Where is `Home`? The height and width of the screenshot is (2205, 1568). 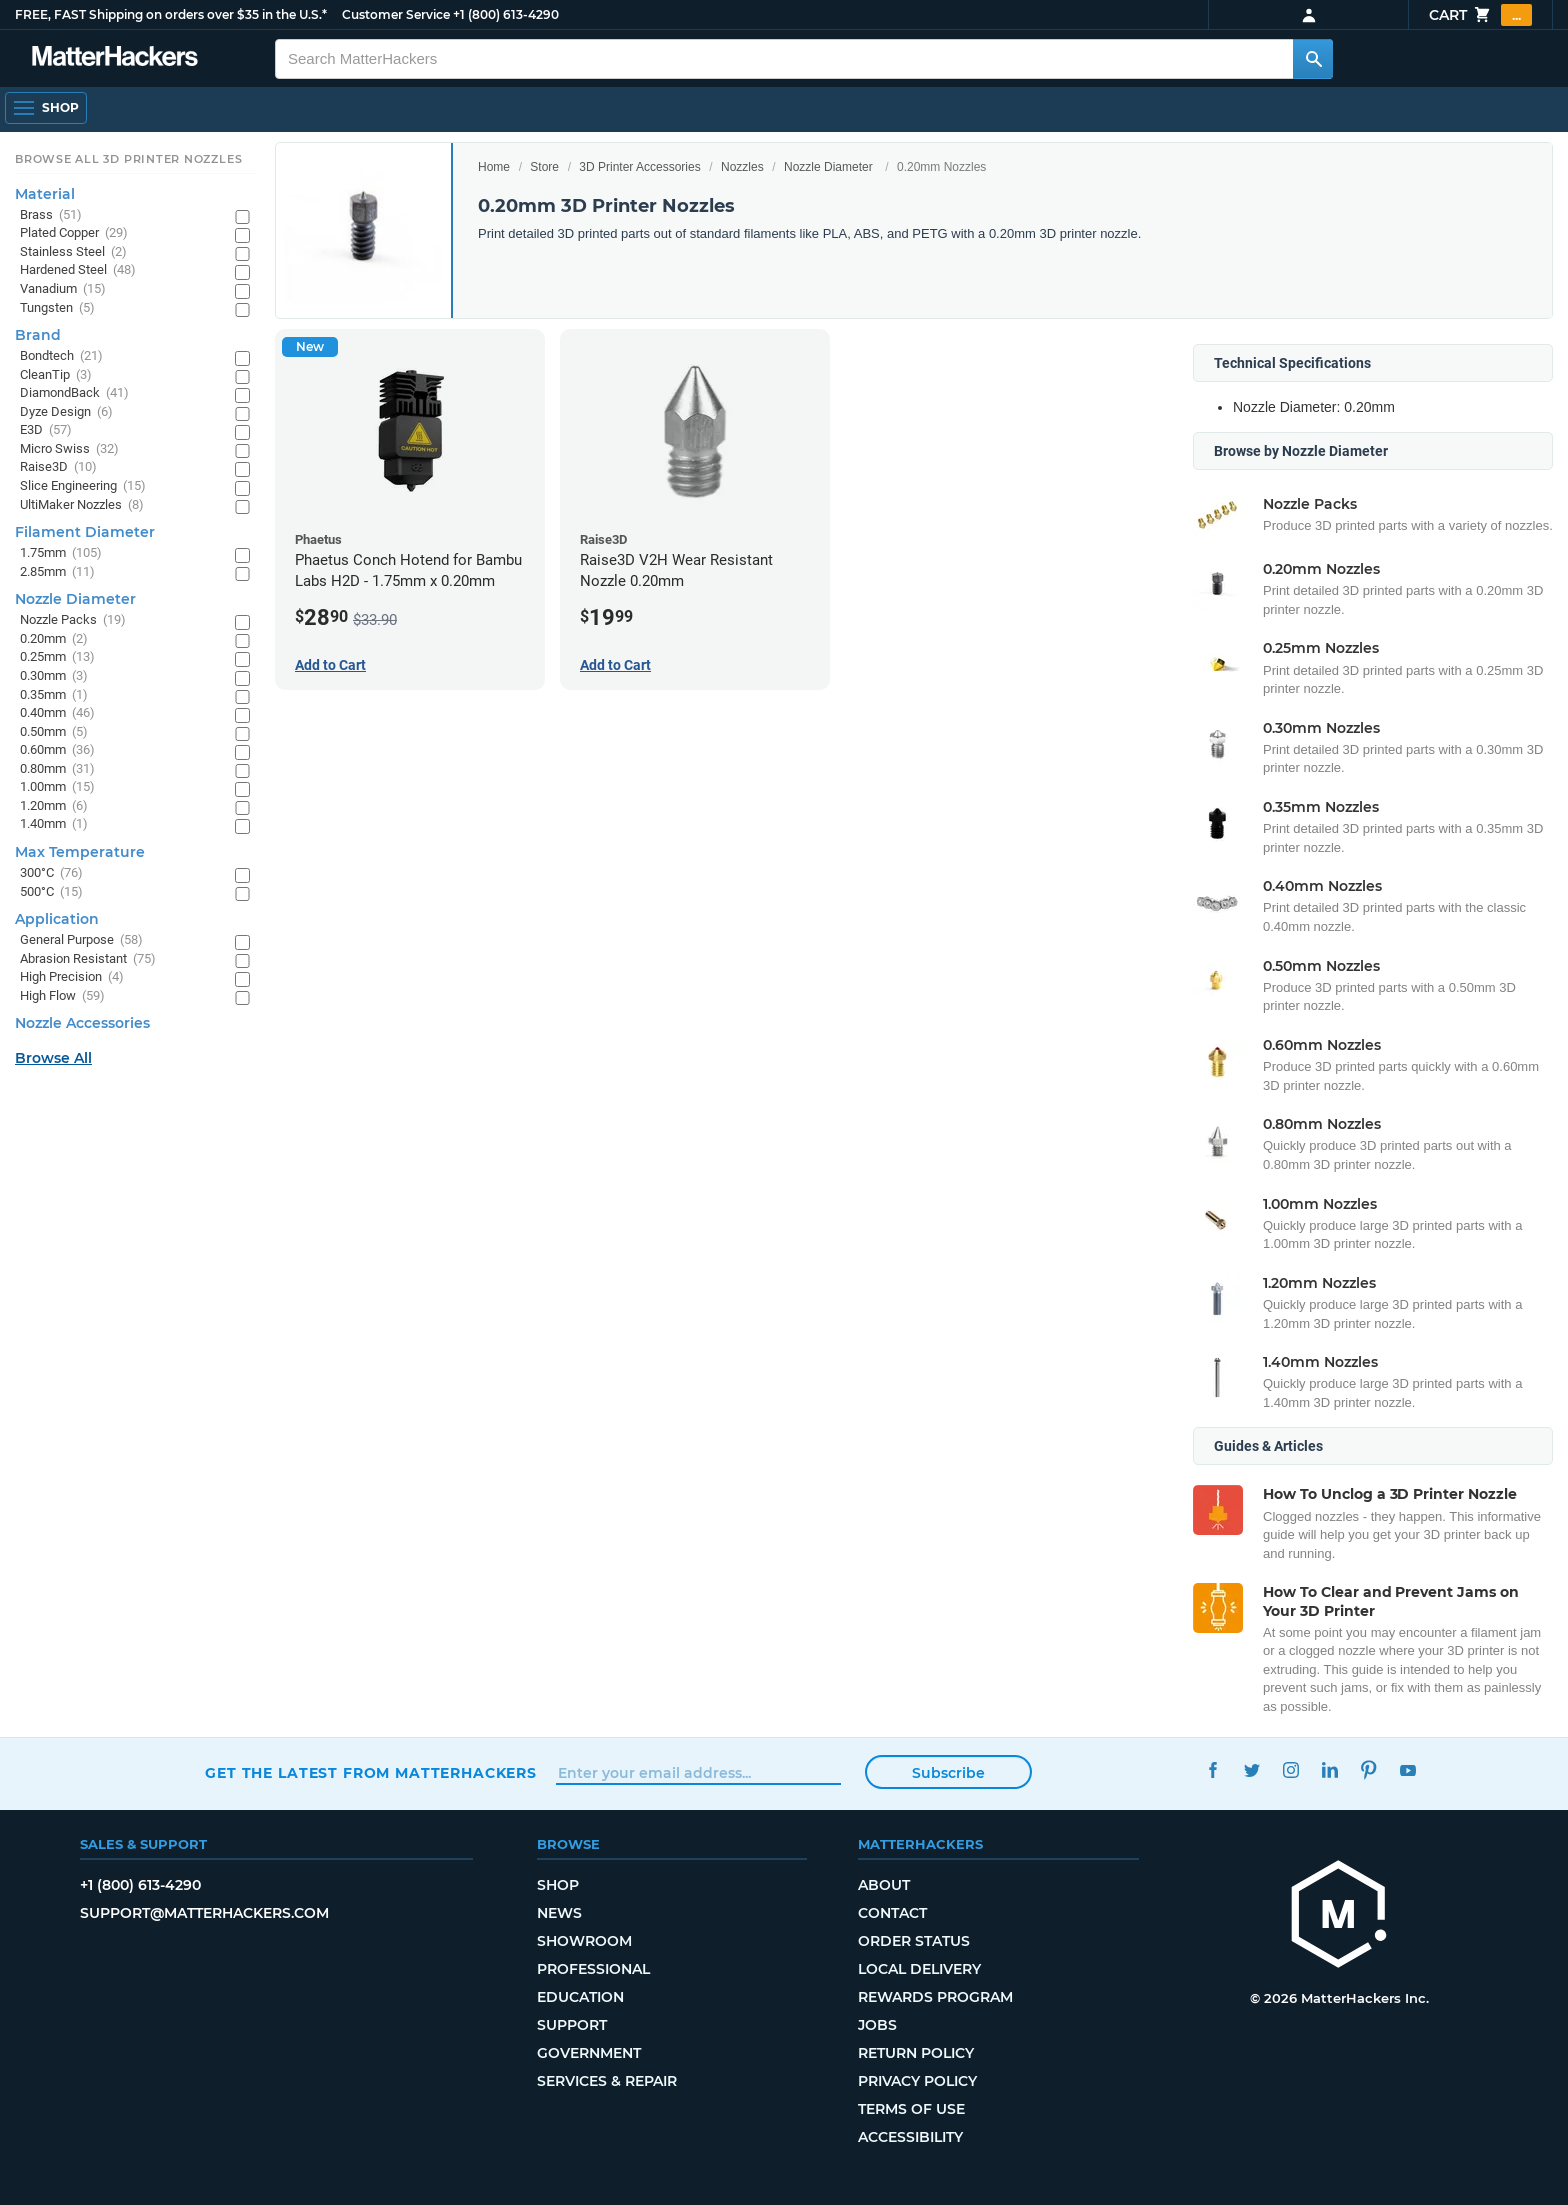
Home is located at coordinates (494, 167).